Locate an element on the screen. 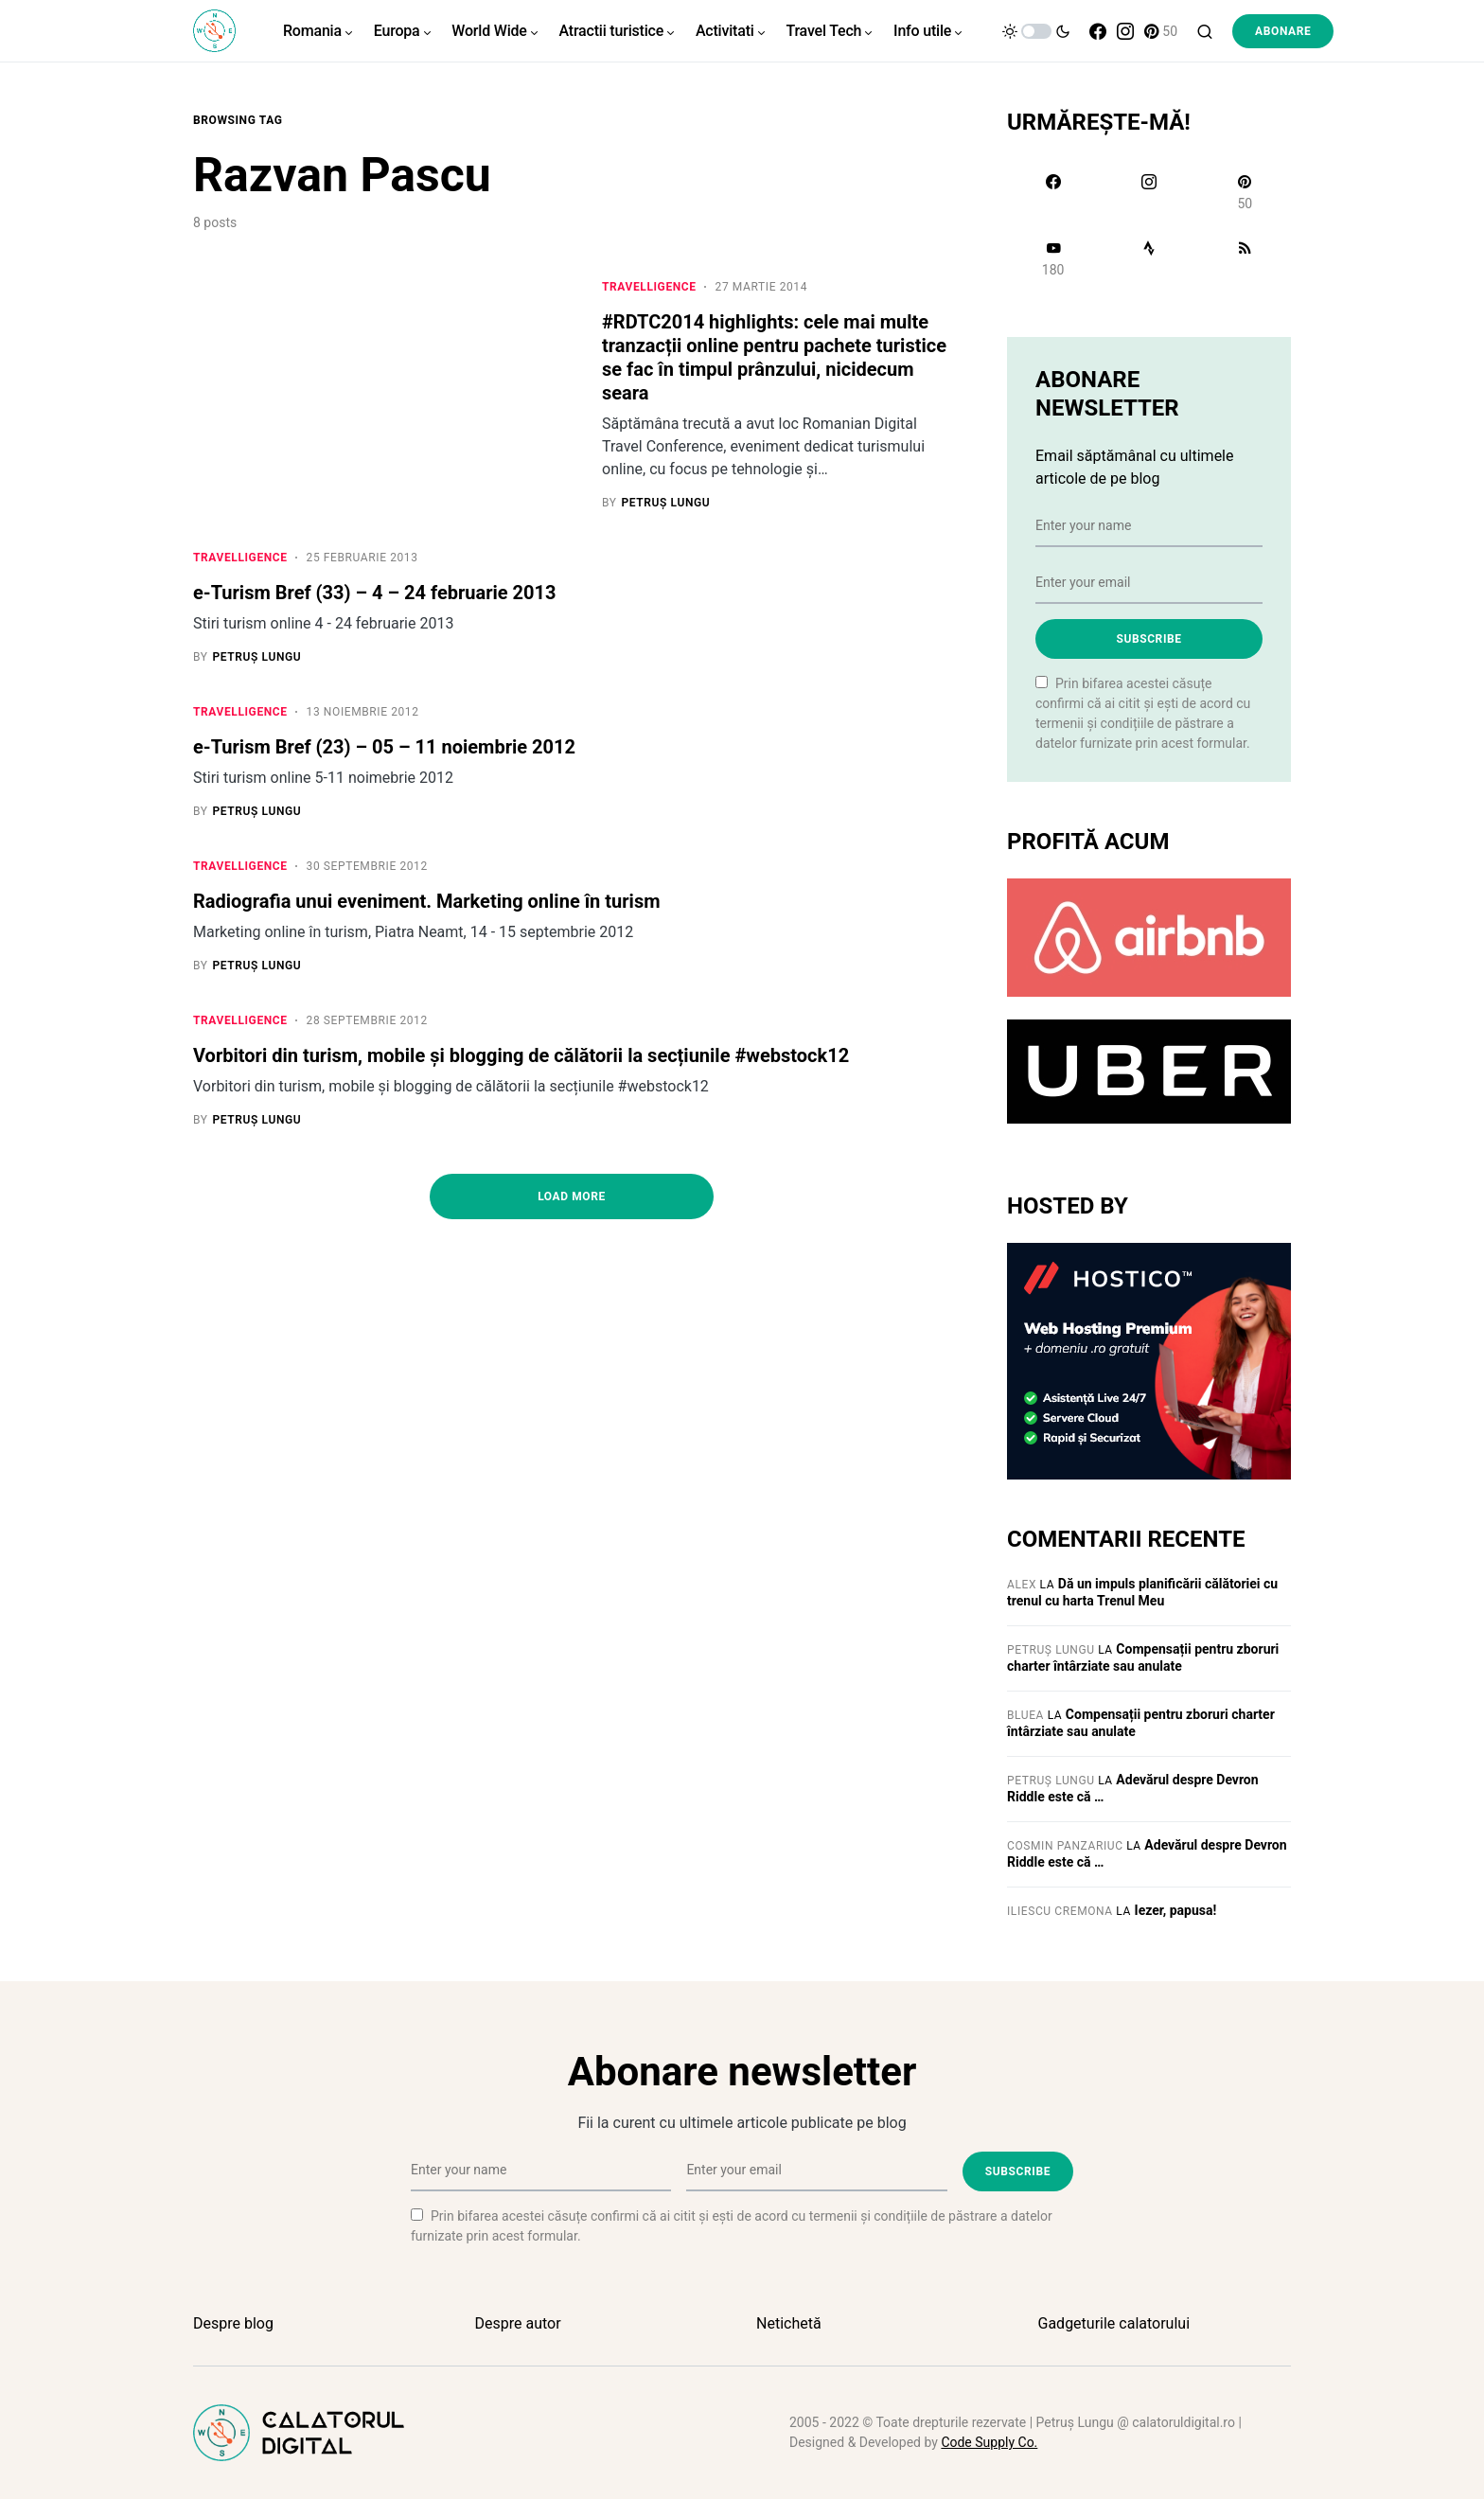 Image resolution: width=1484 pixels, height=2499 pixels. Radiografia unui eveniment. Marketing online în turism is located at coordinates (426, 906).